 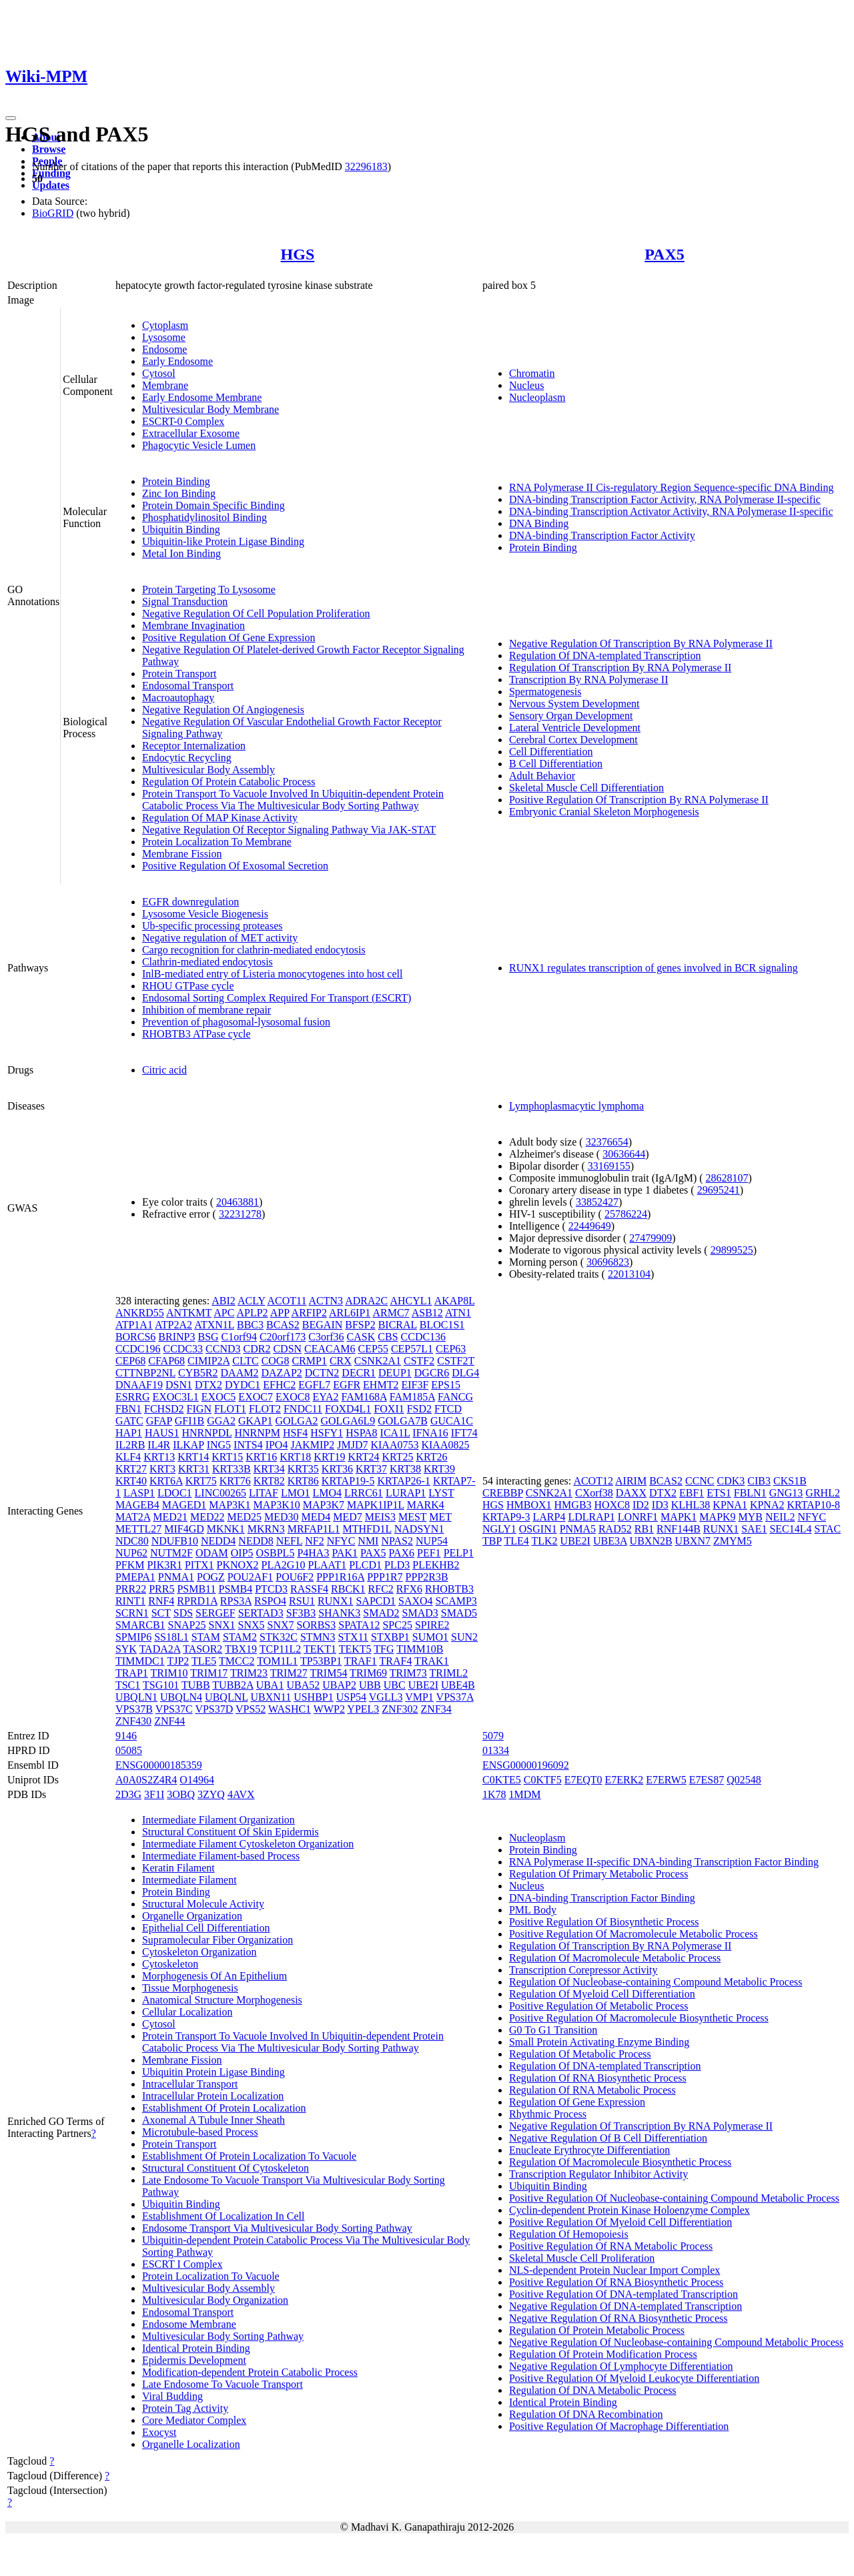 I want to click on PLD3, so click(x=397, y=1565).